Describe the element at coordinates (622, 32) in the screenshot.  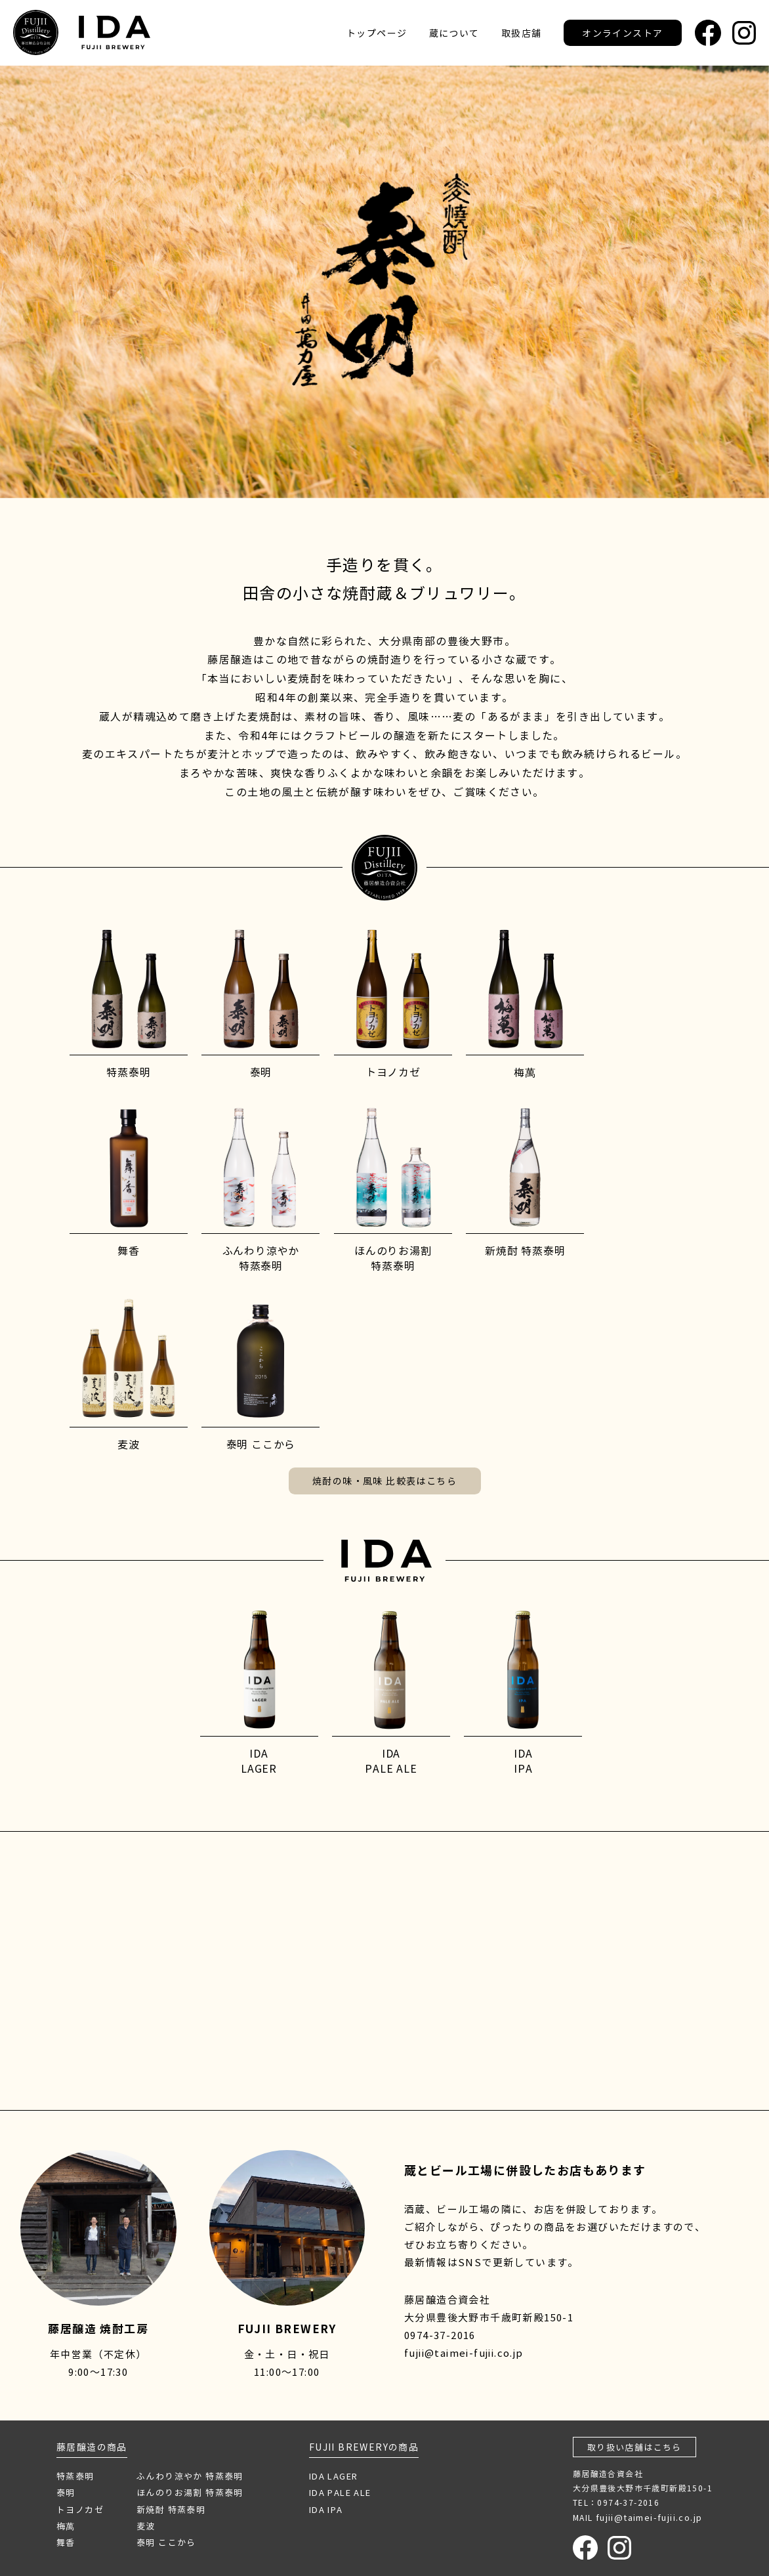
I see `オンラインストア` at that location.